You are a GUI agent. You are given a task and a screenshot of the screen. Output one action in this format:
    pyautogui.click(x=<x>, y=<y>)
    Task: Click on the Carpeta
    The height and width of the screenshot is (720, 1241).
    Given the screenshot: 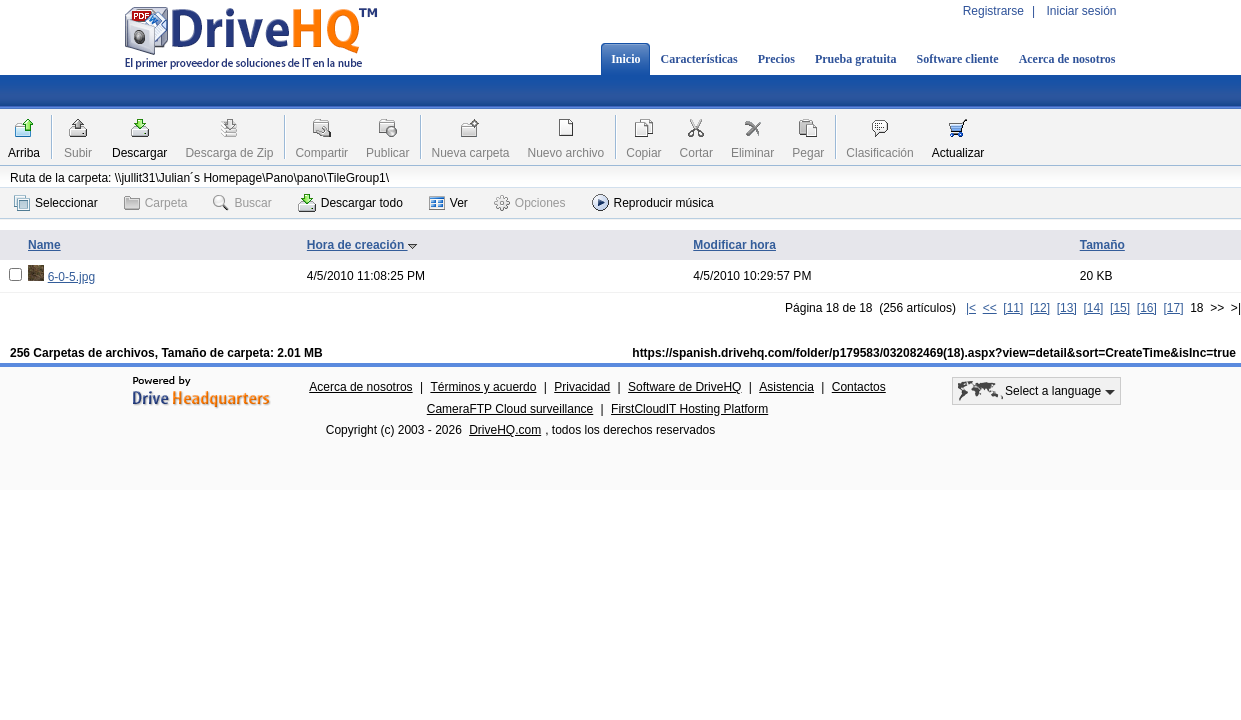 What is the action you would take?
    pyautogui.click(x=156, y=203)
    